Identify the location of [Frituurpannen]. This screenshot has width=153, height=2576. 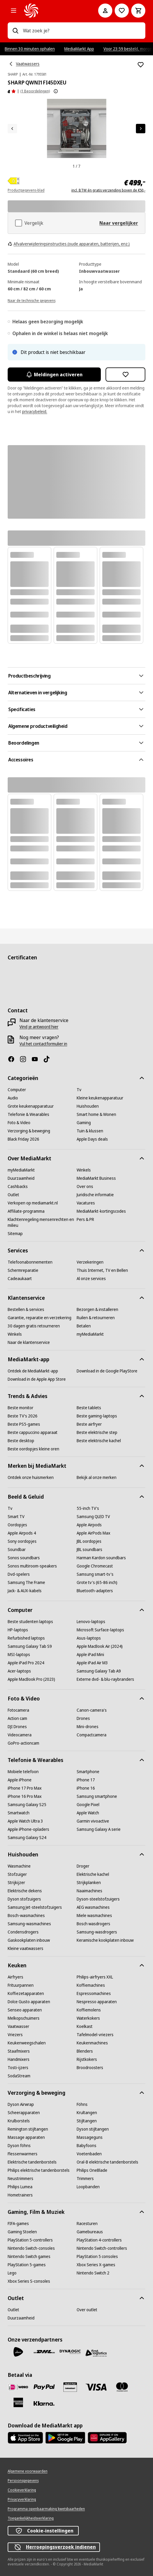
(21, 1985).